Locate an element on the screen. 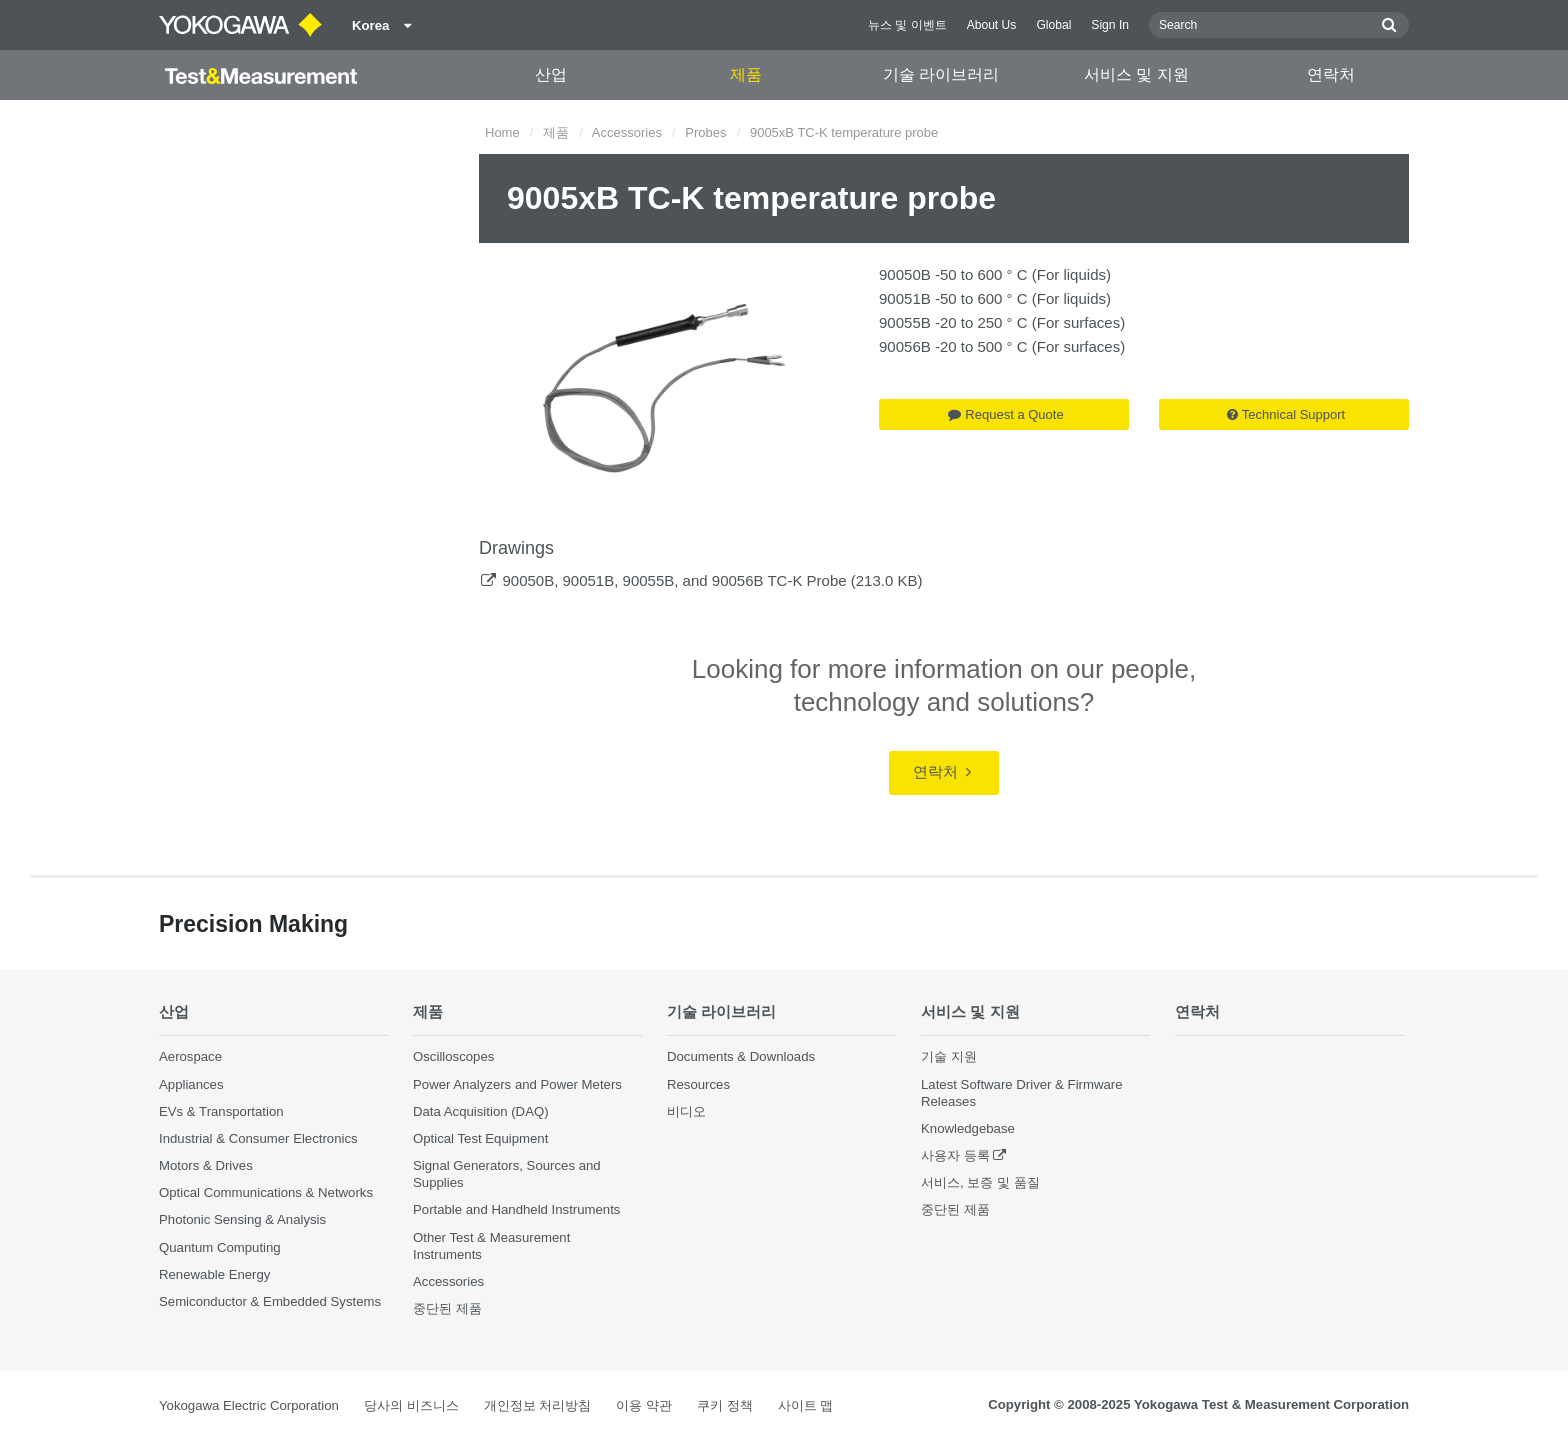 This screenshot has width=1568, height=1440. Request a Quote is located at coordinates (1005, 414).